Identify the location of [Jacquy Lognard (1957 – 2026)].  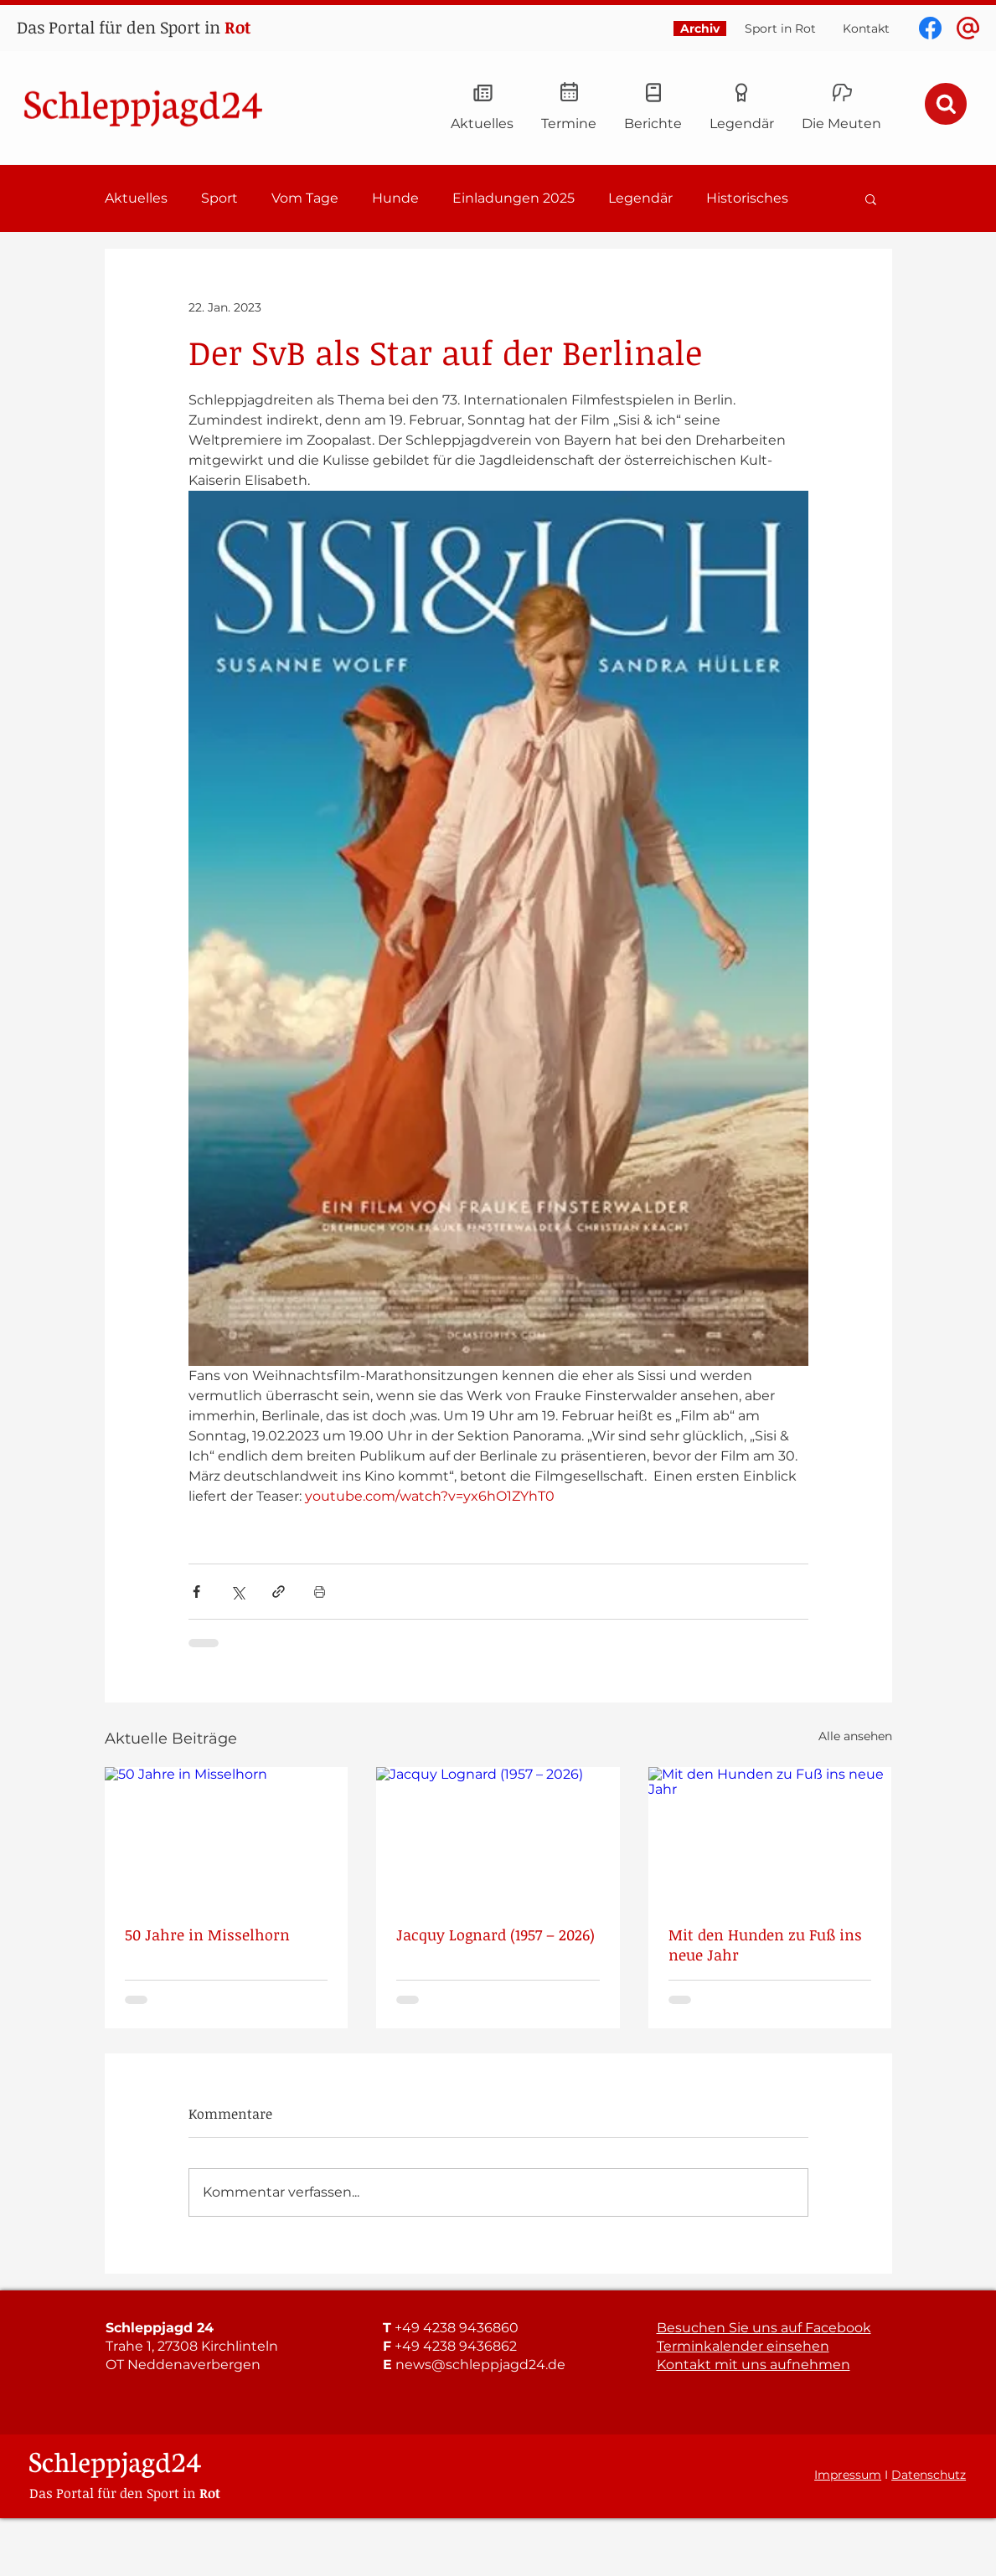
(498, 1835).